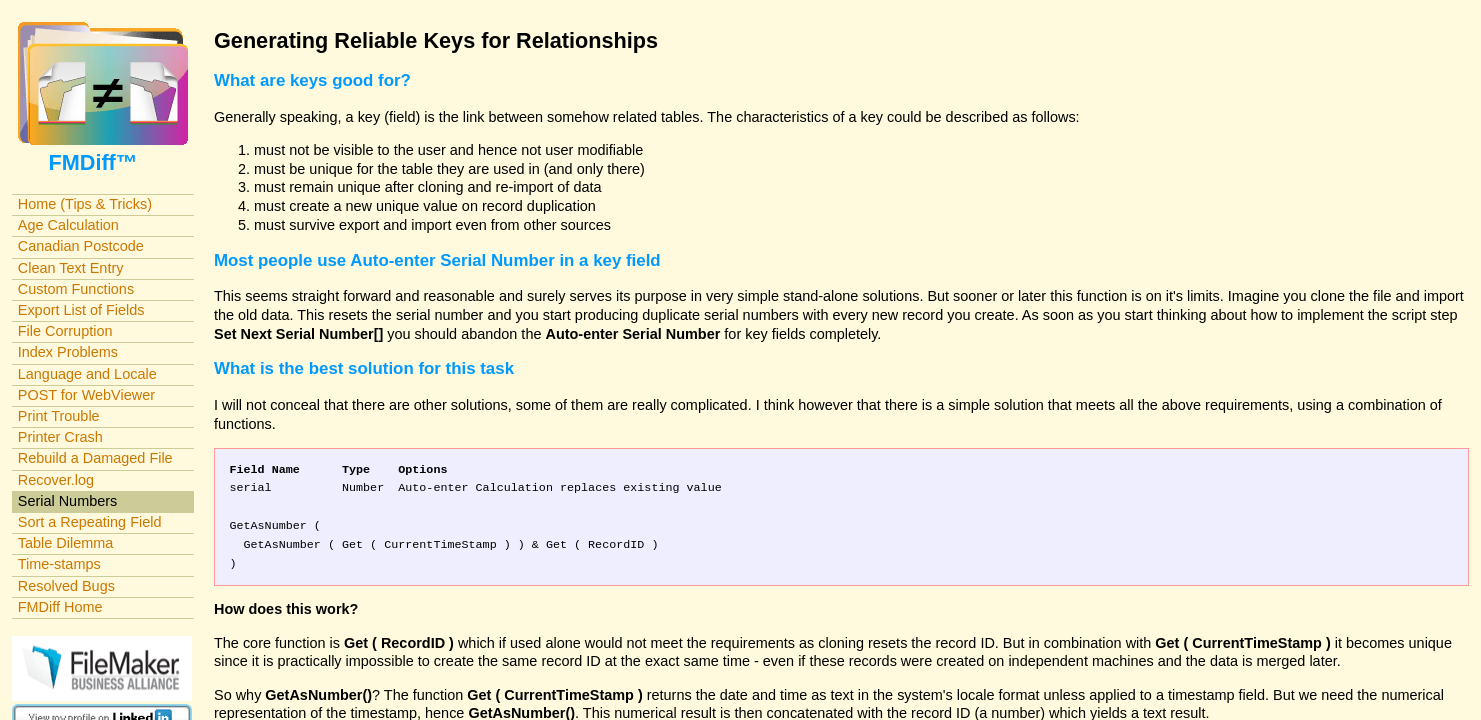 Image resolution: width=1481 pixels, height=720 pixels. Describe the element at coordinates (66, 586) in the screenshot. I see `Resolved Bugs` at that location.